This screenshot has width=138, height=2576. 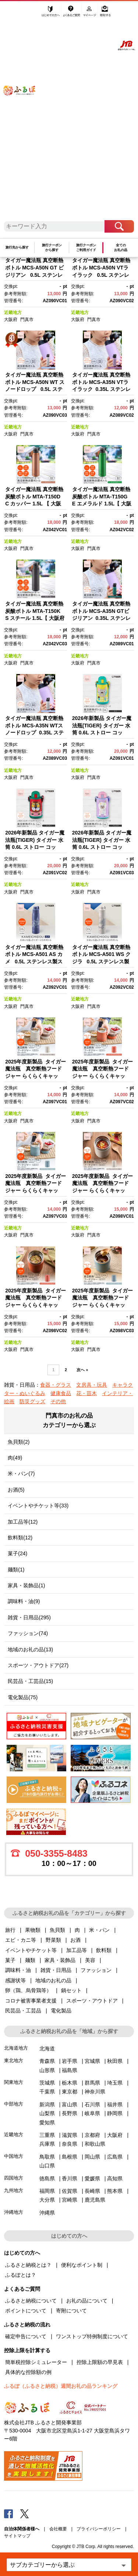 I want to click on 富山県, so click(x=69, y=2104).